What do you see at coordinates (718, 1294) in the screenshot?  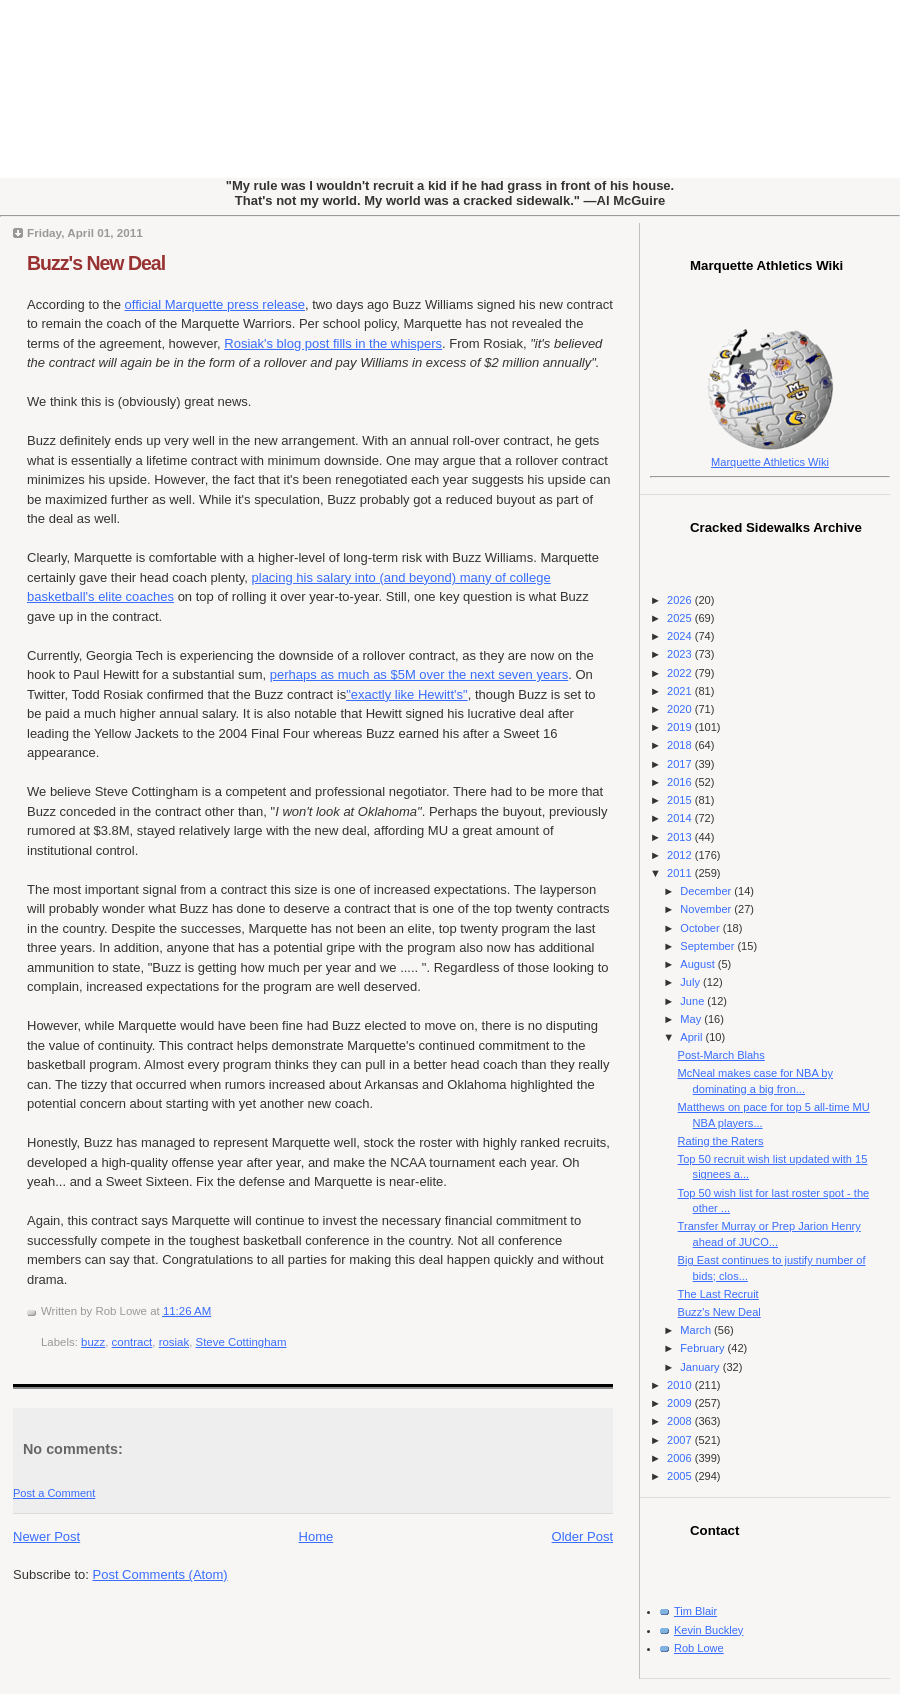 I see `The Last Recruit` at bounding box center [718, 1294].